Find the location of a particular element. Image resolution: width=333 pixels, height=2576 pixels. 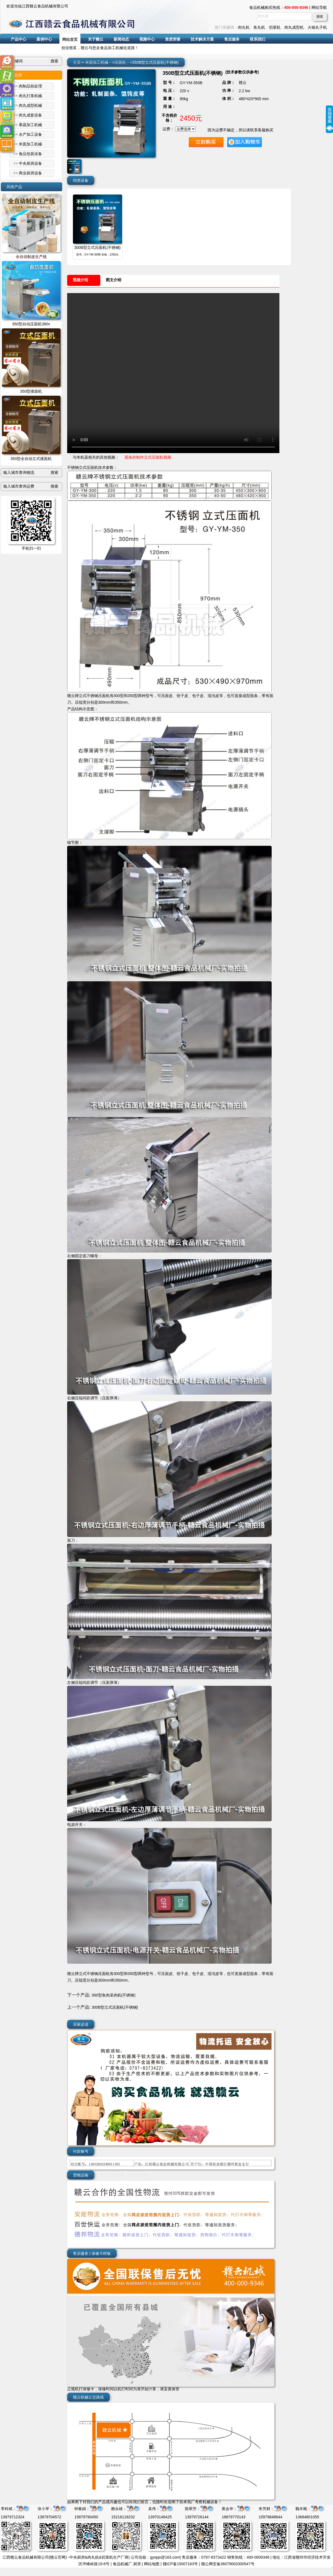

全自动制皮生产线 is located at coordinates (31, 256).